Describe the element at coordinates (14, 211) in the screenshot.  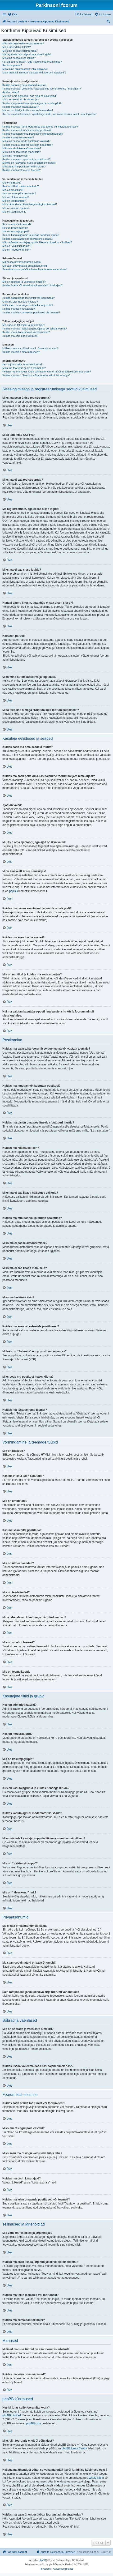
I see `Mis on teemaikoonid` at that location.